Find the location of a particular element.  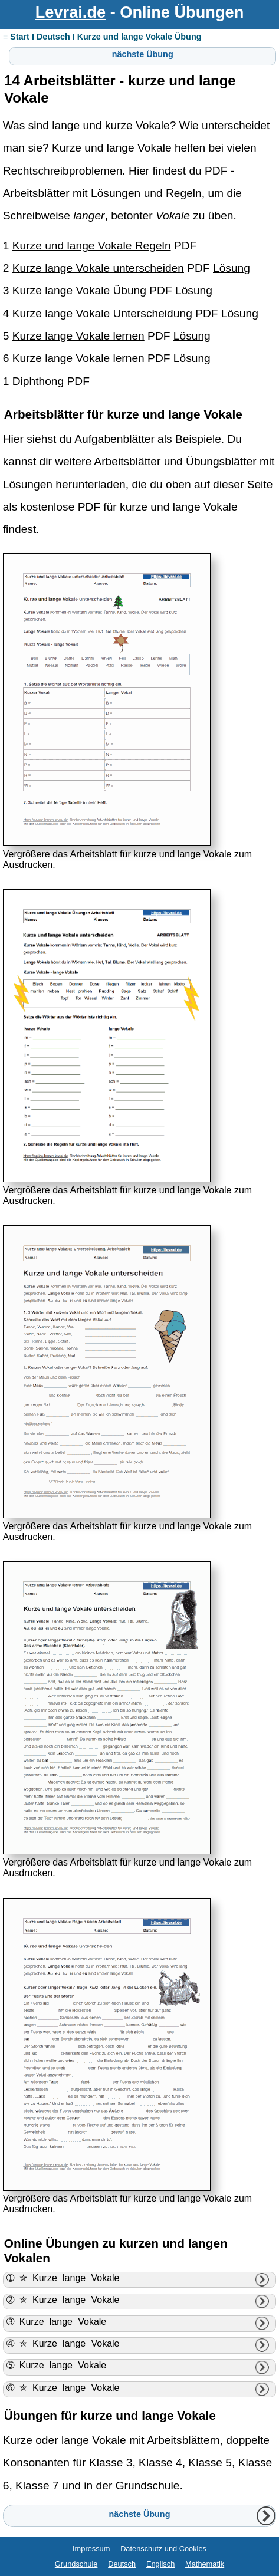

Lösung is located at coordinates (231, 268).